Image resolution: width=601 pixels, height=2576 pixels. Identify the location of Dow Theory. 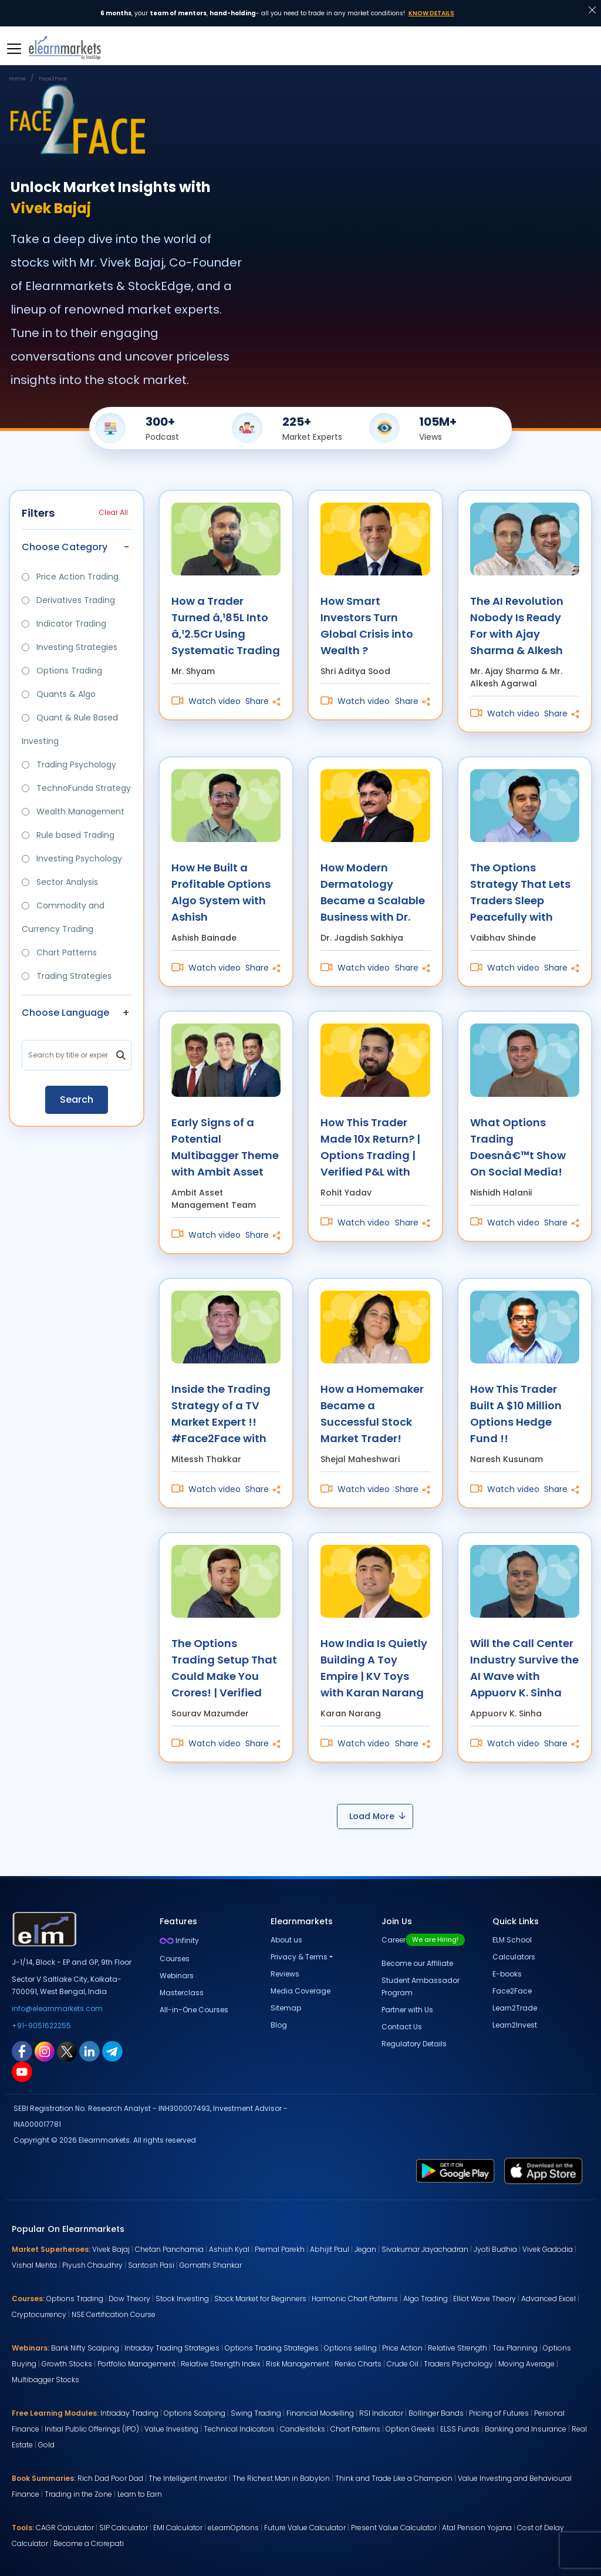
(129, 2299).